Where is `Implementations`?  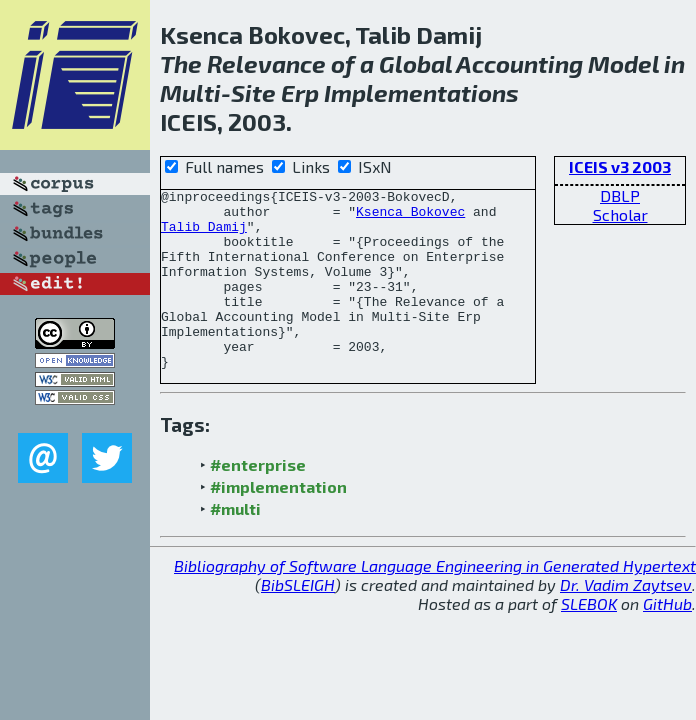
Implementations is located at coordinates (421, 92).